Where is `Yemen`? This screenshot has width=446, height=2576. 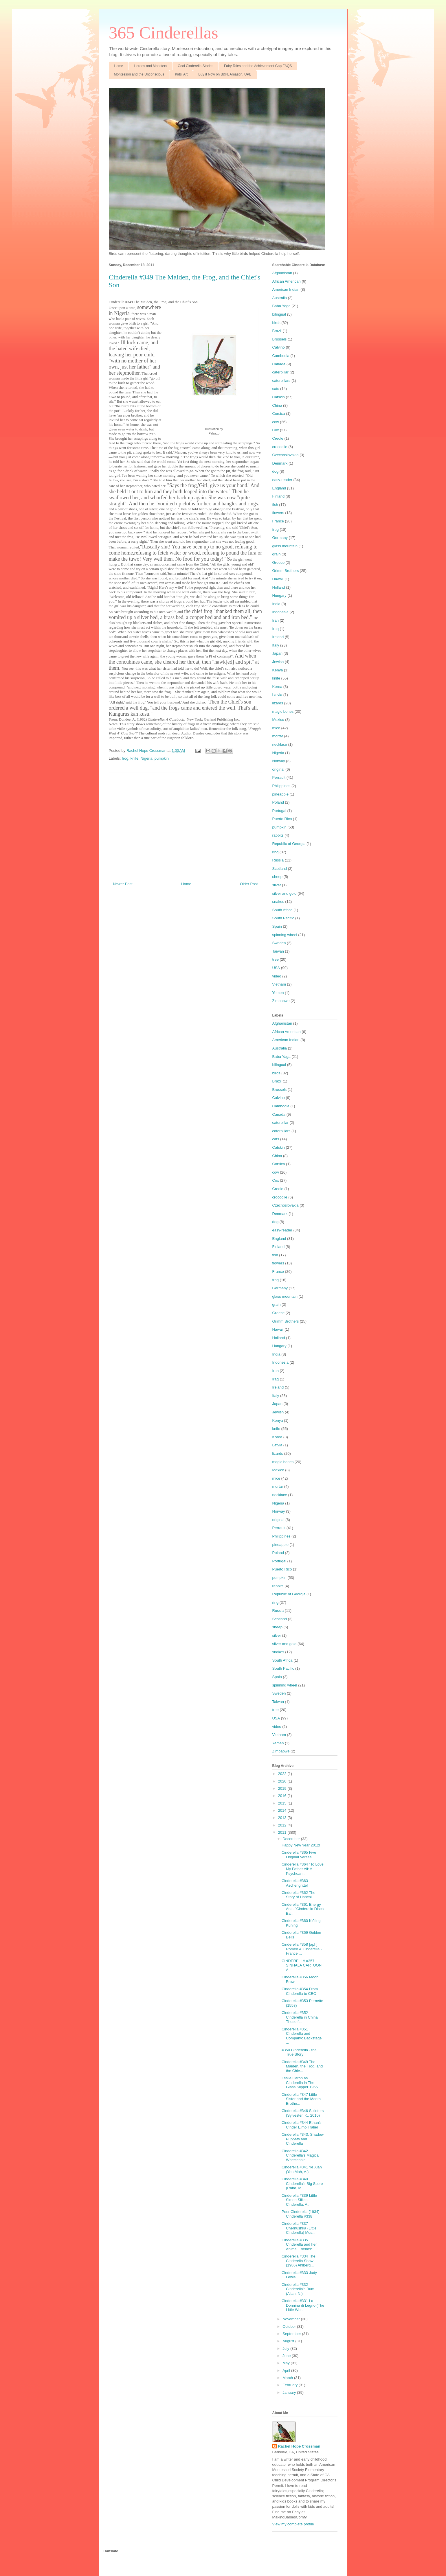
Yemen is located at coordinates (278, 992).